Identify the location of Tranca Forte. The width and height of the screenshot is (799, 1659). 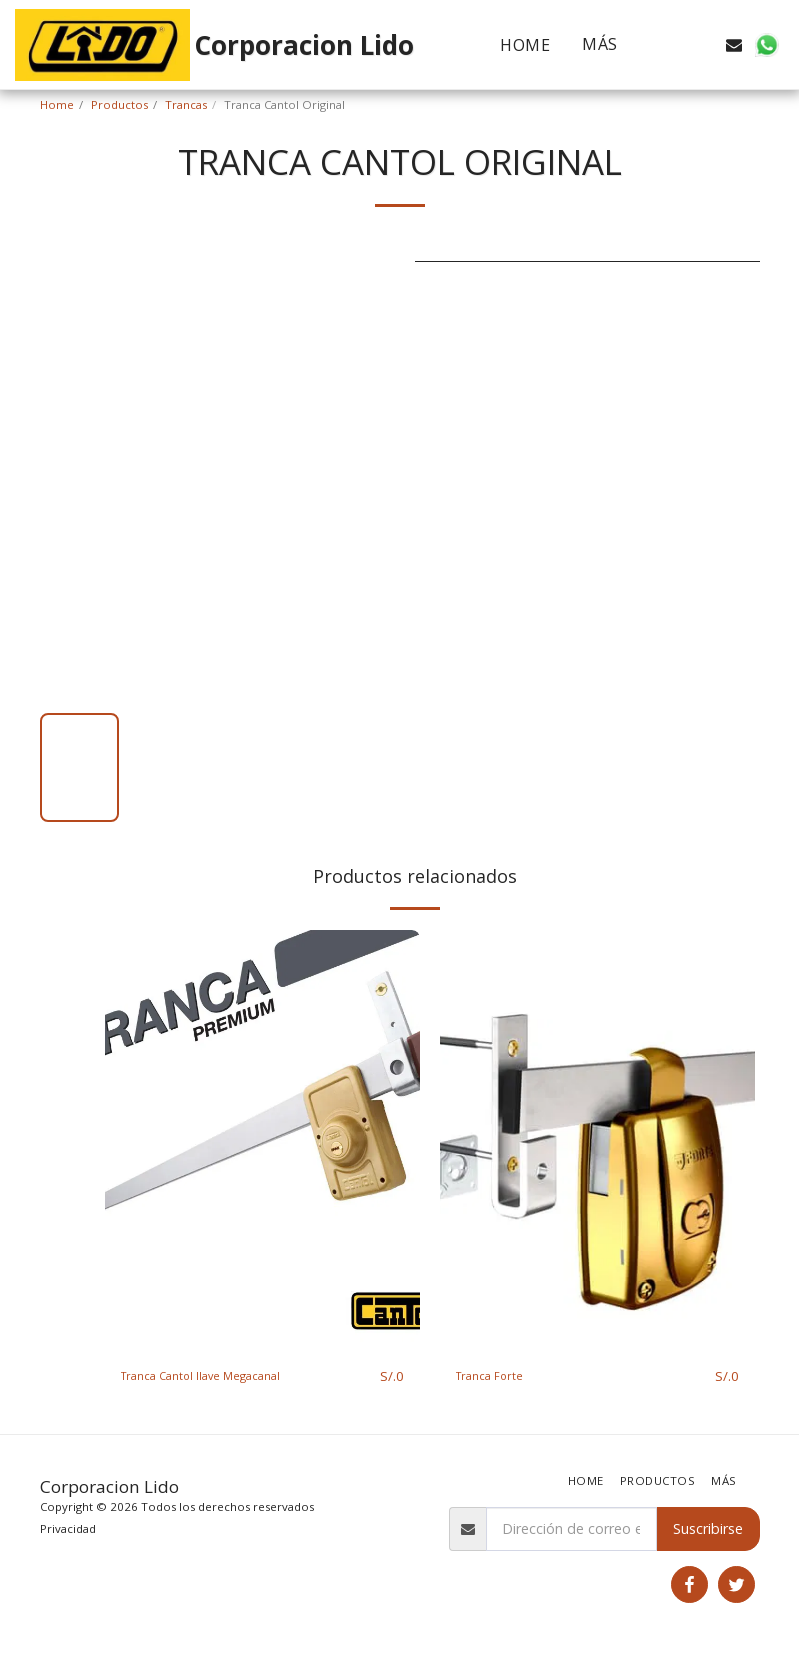
(498, 1376).